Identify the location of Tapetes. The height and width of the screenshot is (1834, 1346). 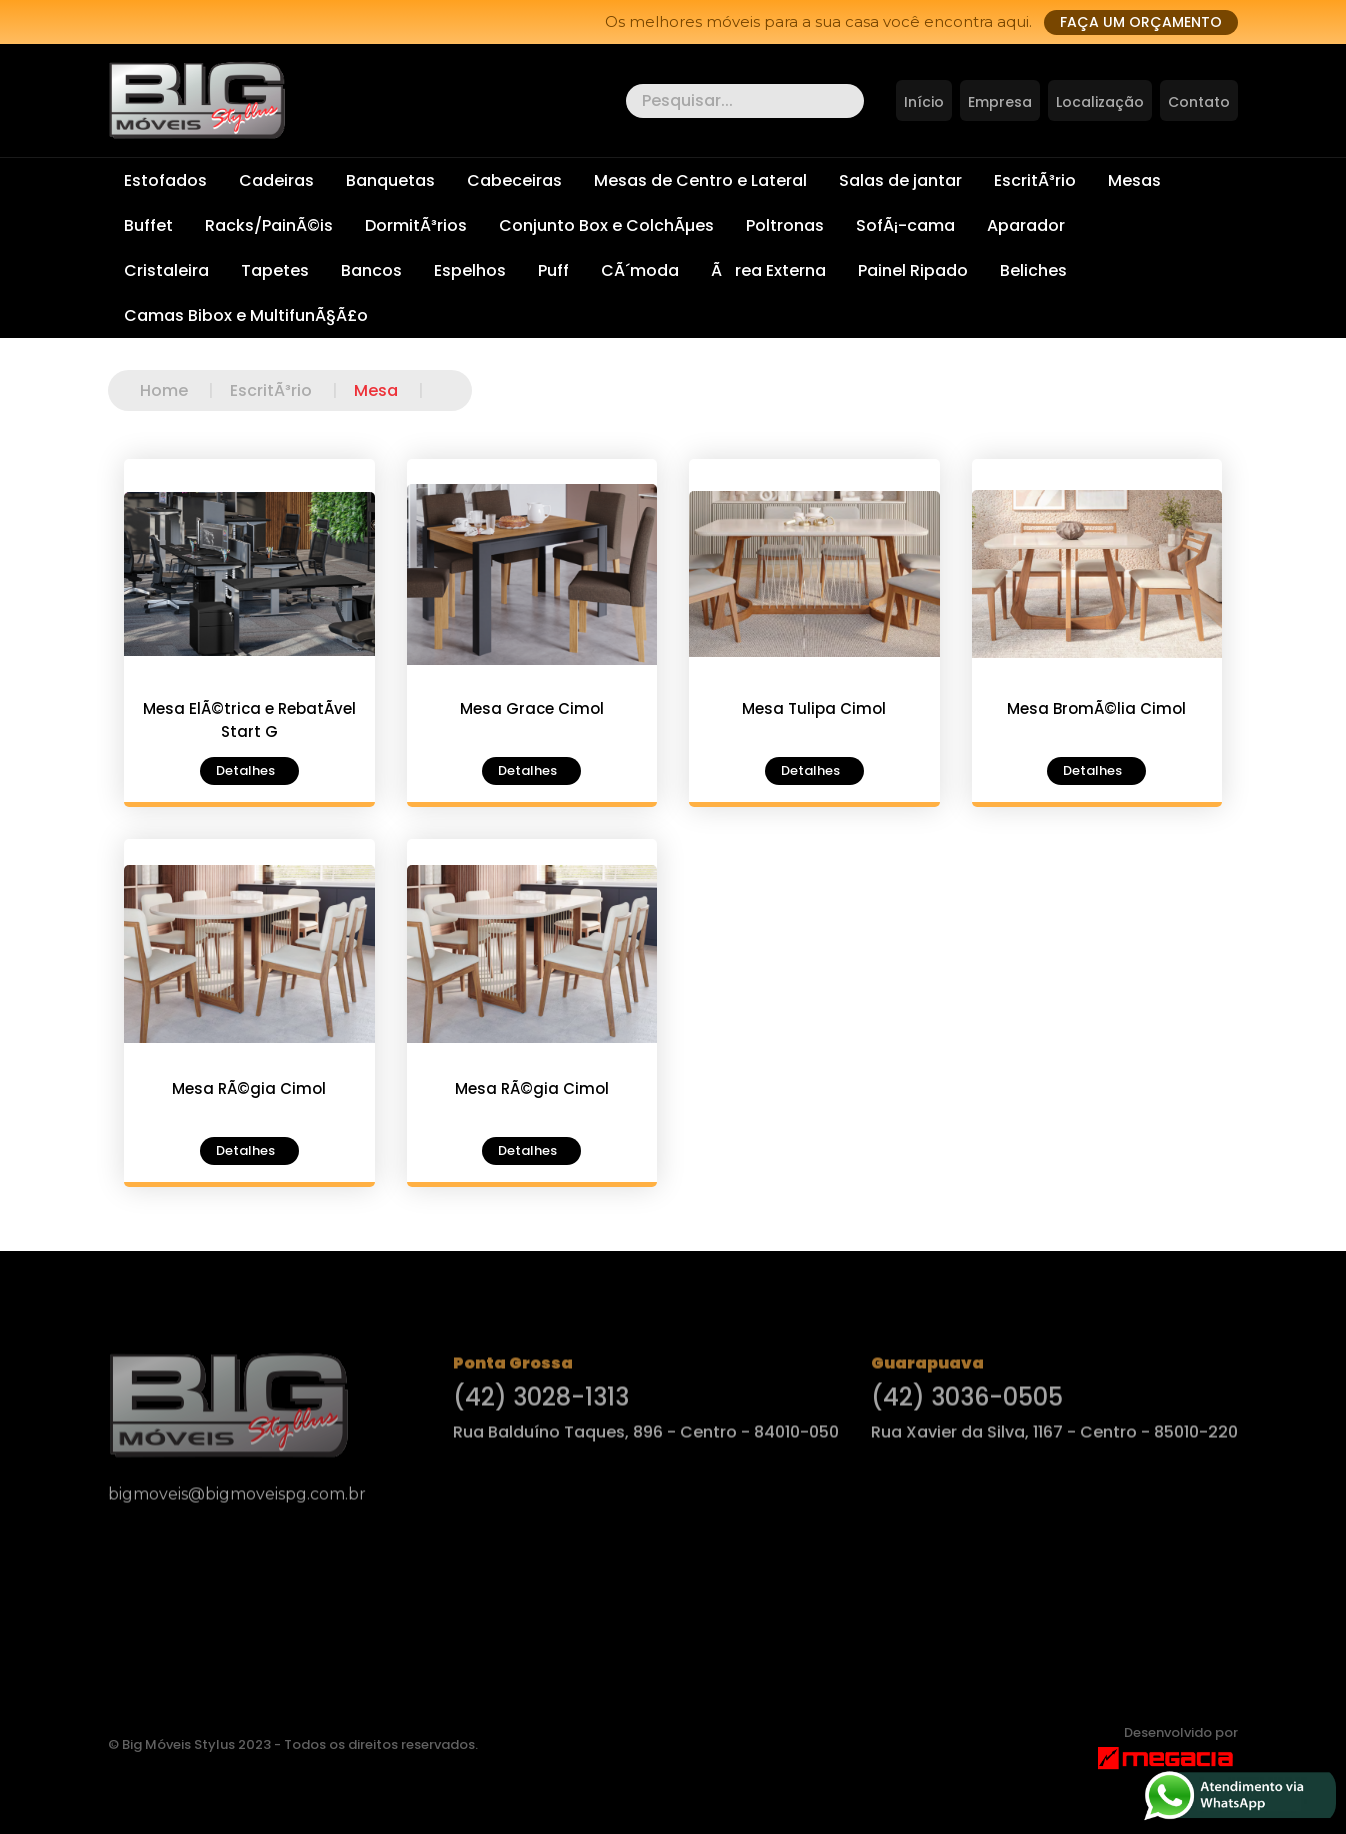
(275, 270).